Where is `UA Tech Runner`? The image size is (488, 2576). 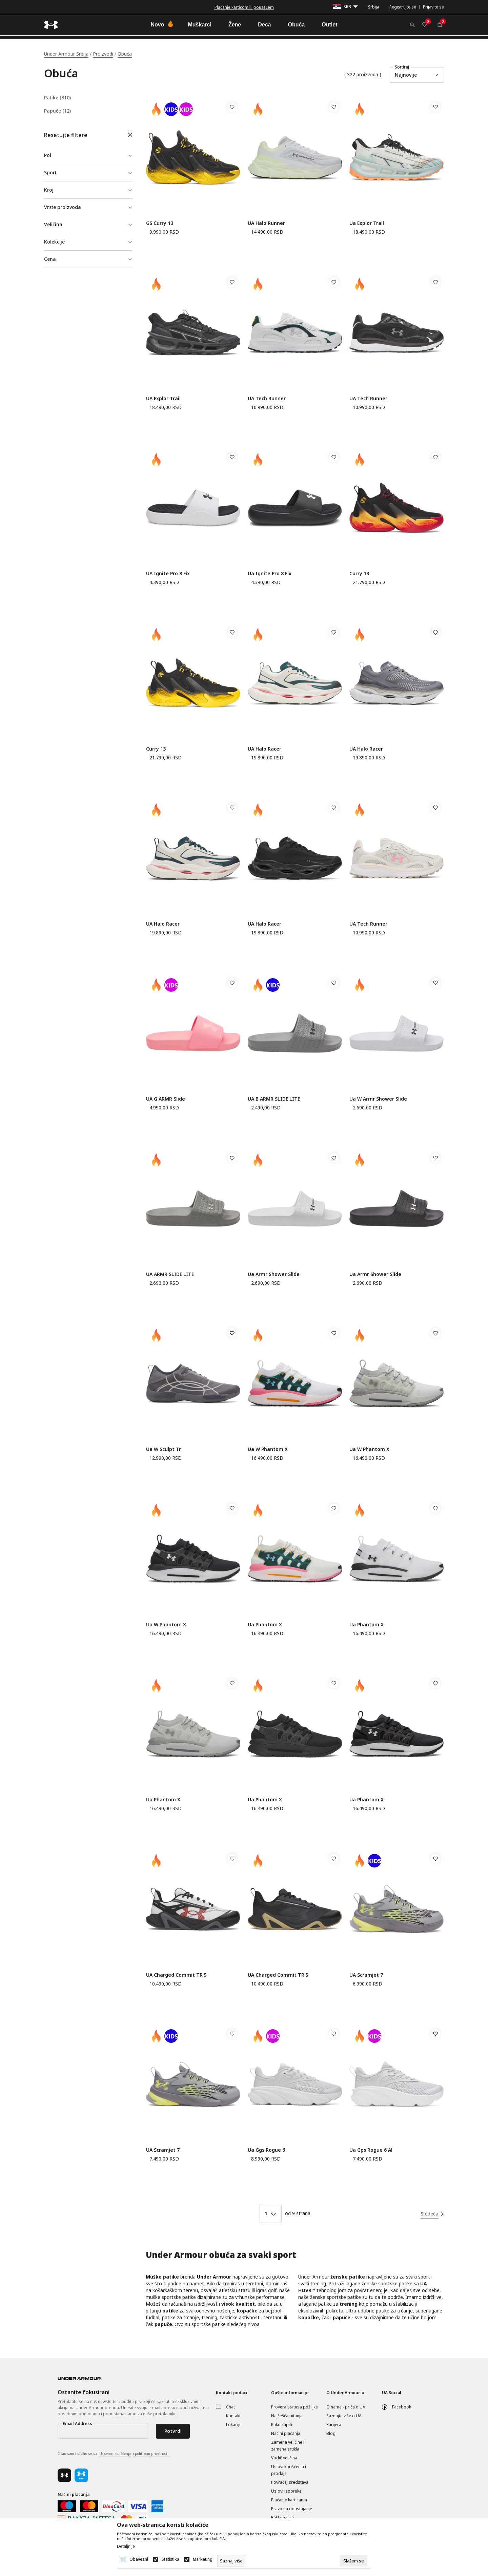 UA Tech Runner is located at coordinates (267, 398).